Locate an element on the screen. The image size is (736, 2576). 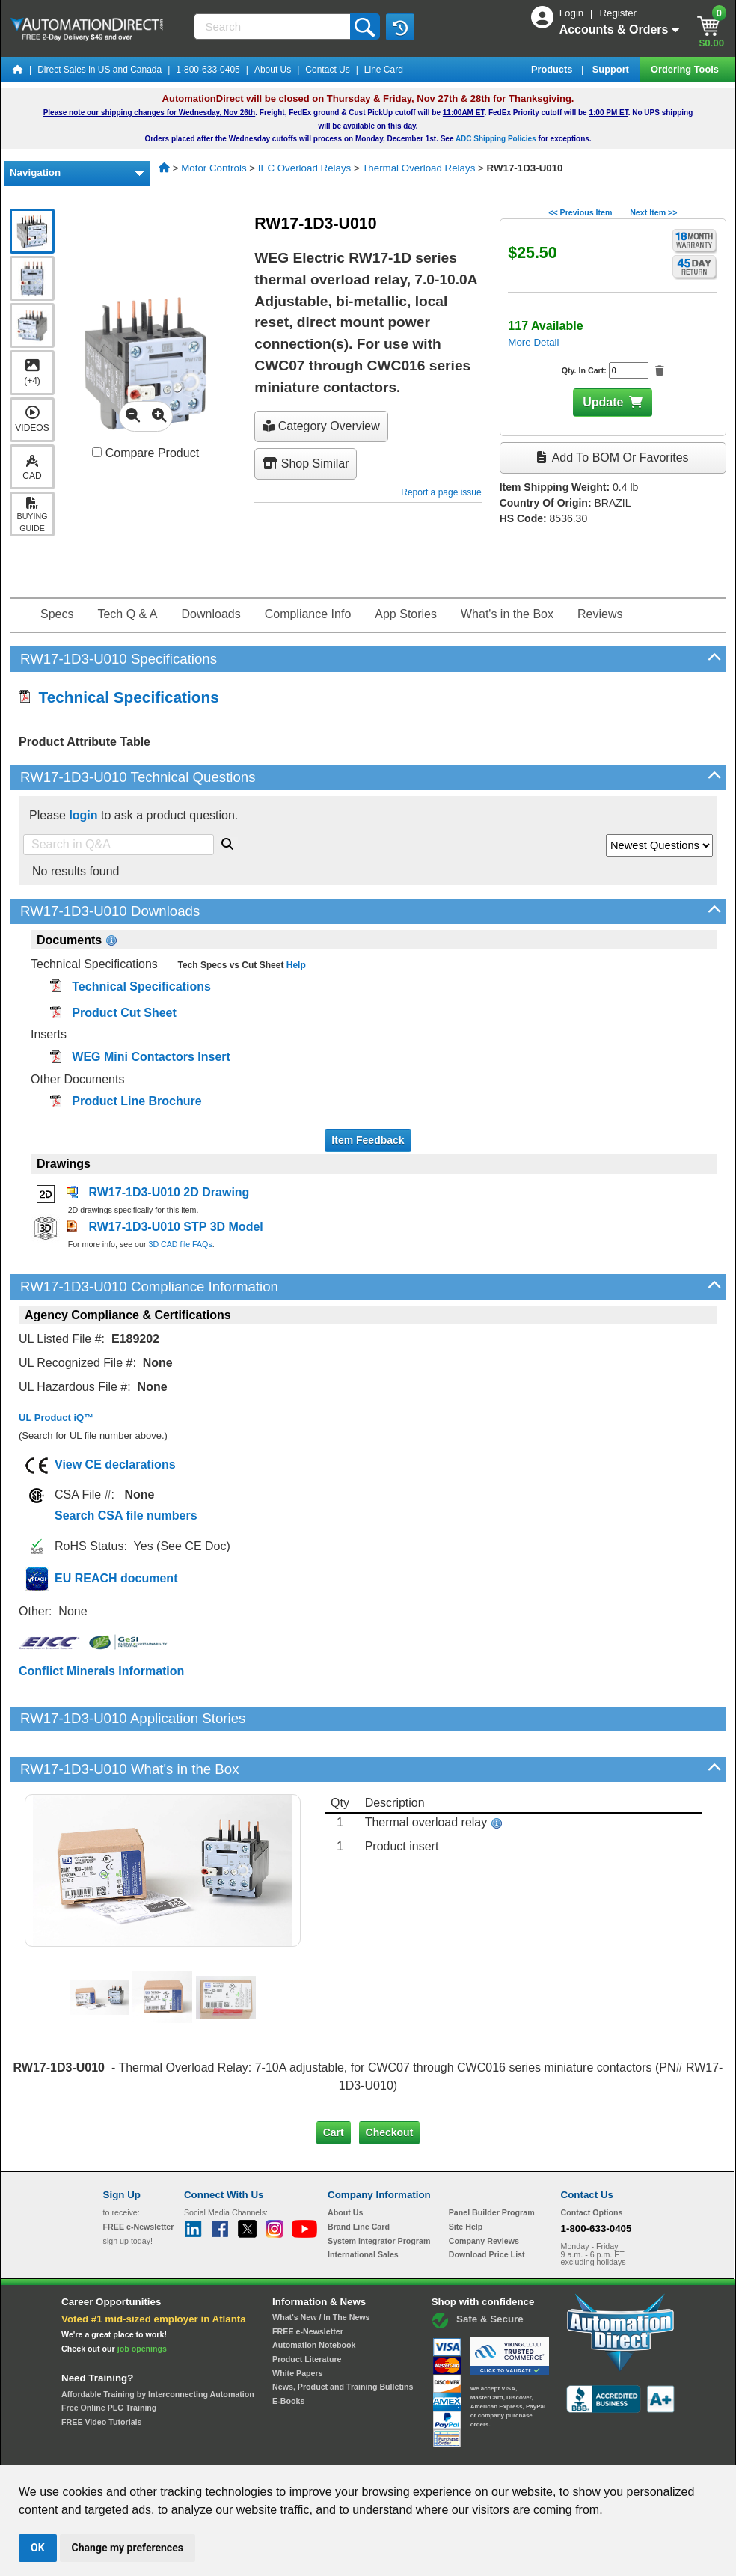
login is located at coordinates (83, 815).